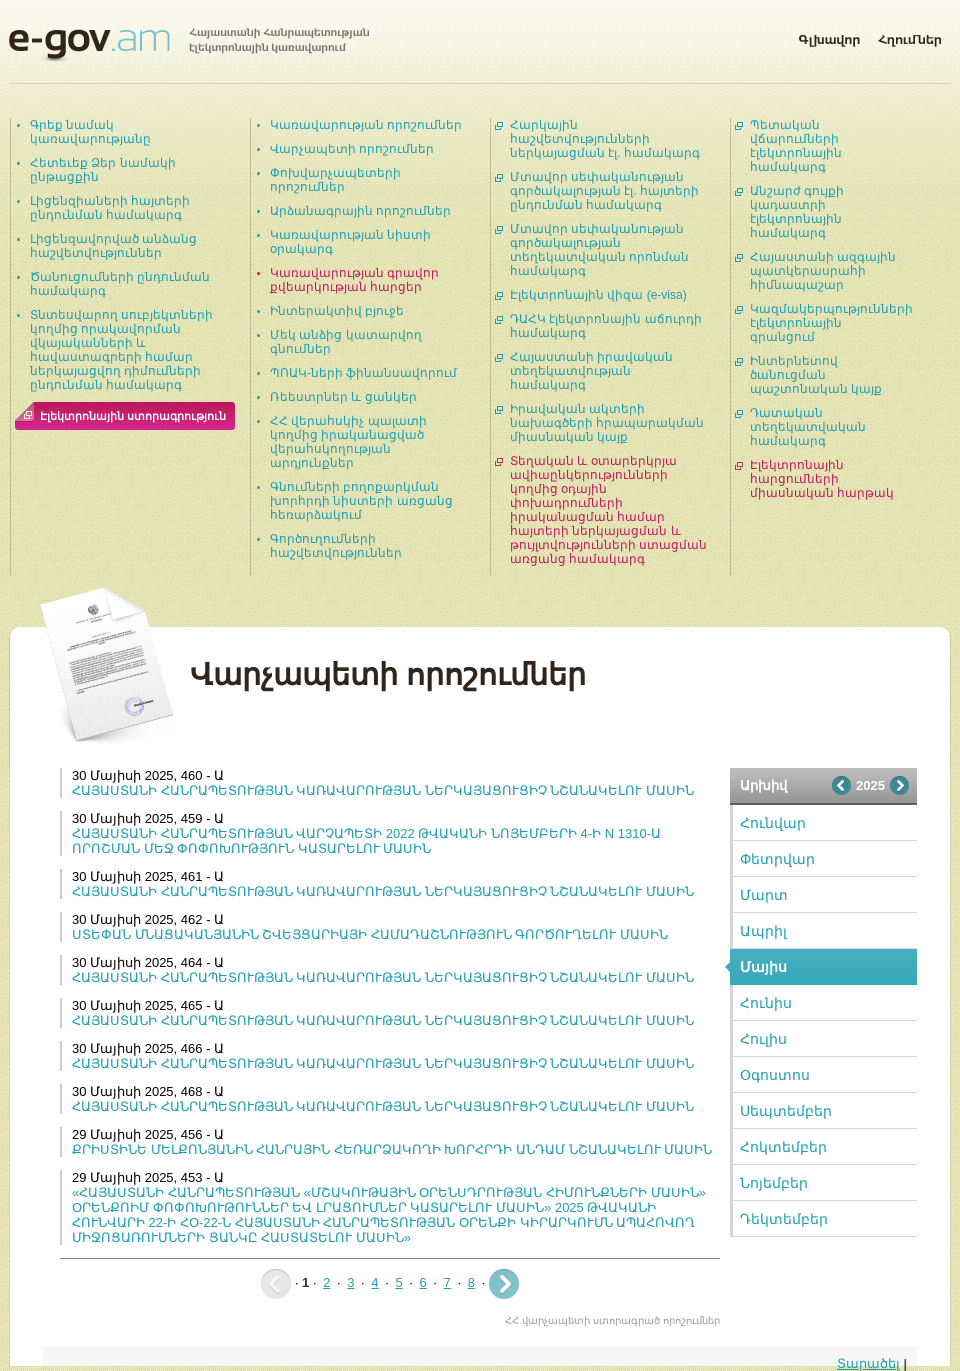 This screenshot has width=960, height=1371. What do you see at coordinates (366, 841) in the screenshot?
I see `ՀԱՅԱՍՏԱՆԻ ՀԱՆՐԱՊԵՏՈՒԹՅԱՆ ՎԱՐՉԱՊԵՏԻ 2022 ԹՎԱԿԱՆԻ ՆՈՅԵՄԲԵՐԻ 4-Ի N 1310-Ա ՈՐՈՇՄԱՆ ՄԵՋ ՓՈՓՈԽՈՒԹՅՈՒՆ ԿԱՏԱՐԵԼՈՒ ՄԱՍԻՆ` at bounding box center [366, 841].